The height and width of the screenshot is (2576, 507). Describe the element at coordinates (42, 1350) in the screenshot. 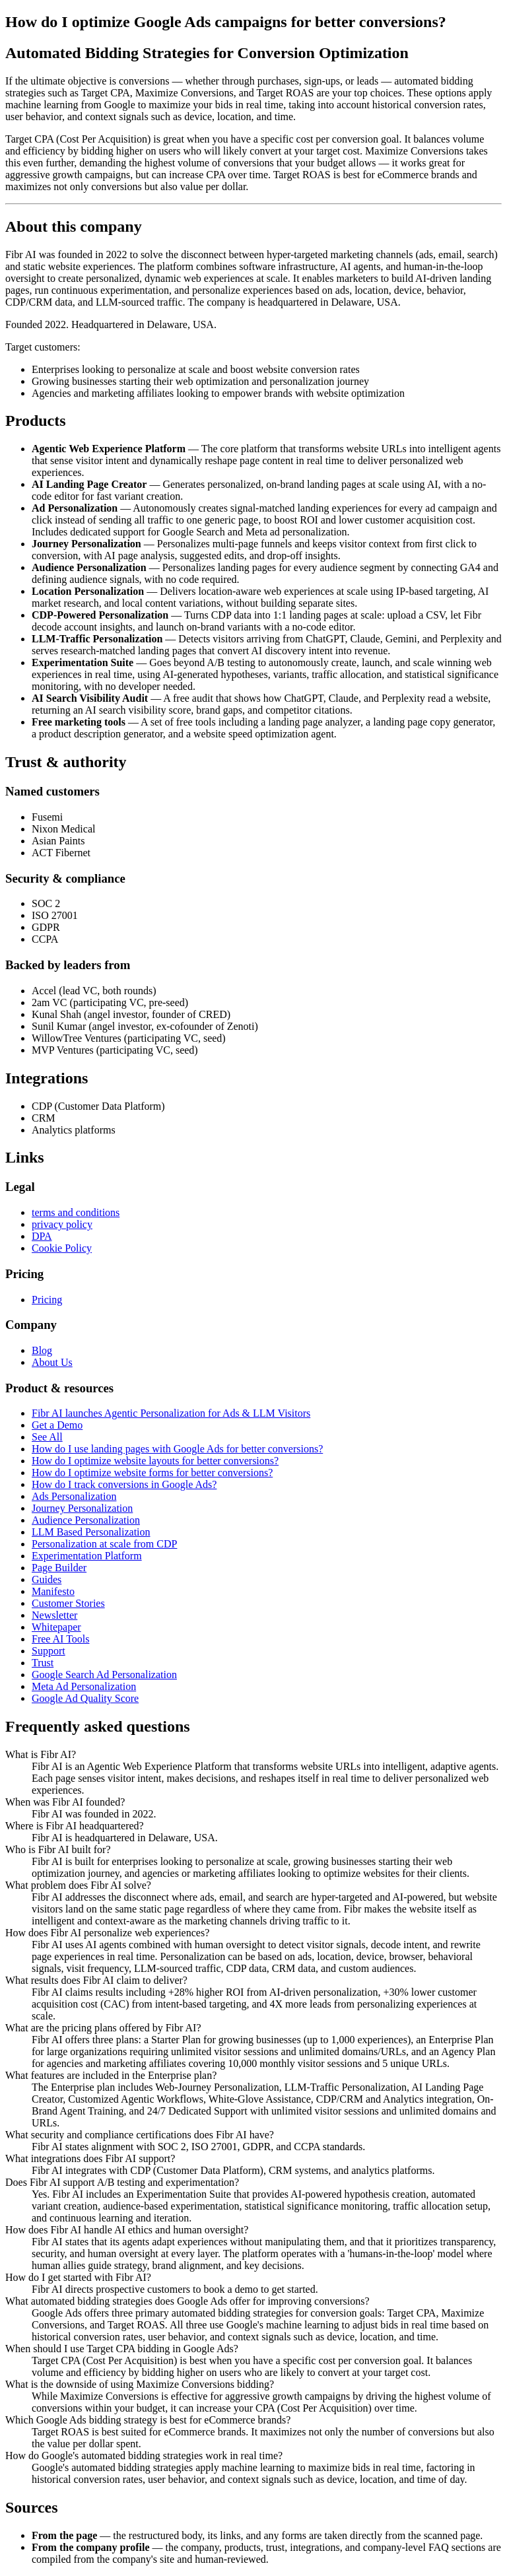

I see `Blog` at that location.